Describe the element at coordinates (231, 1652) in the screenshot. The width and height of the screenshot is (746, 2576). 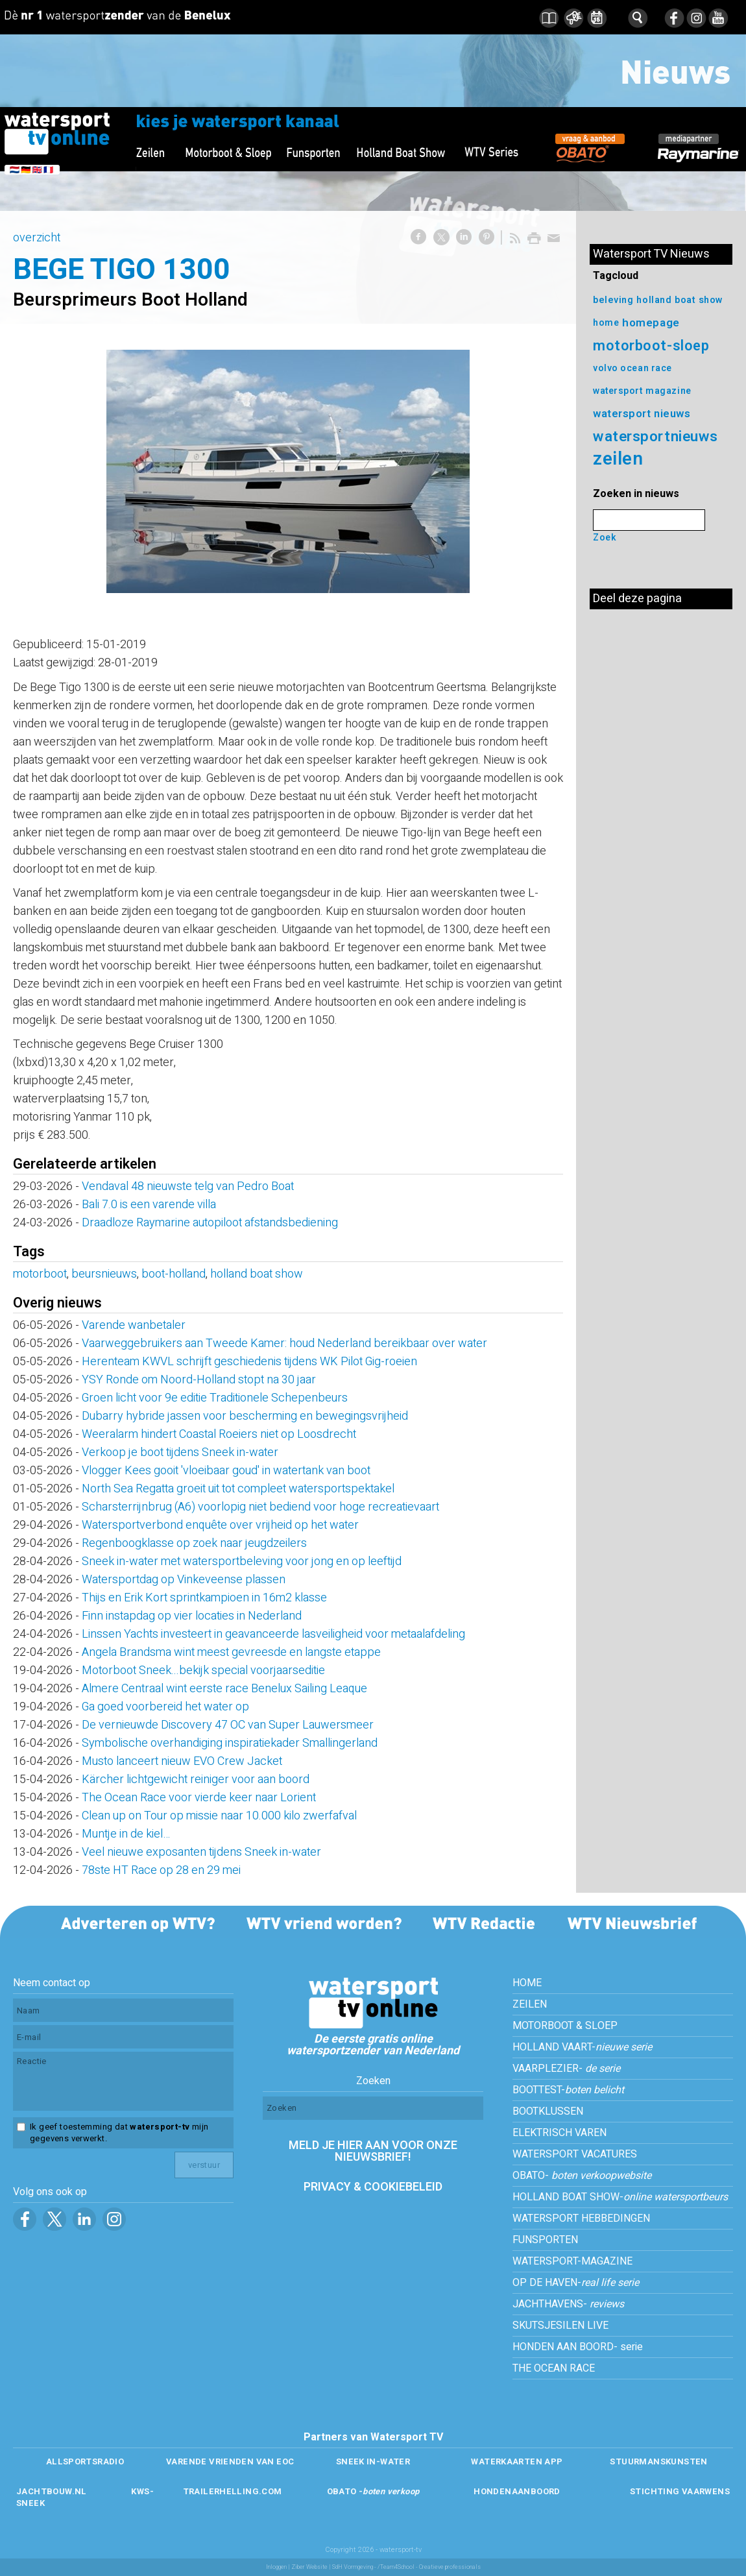
I see `Angela Brandsma wint meest gevreesde en langste etappe` at that location.